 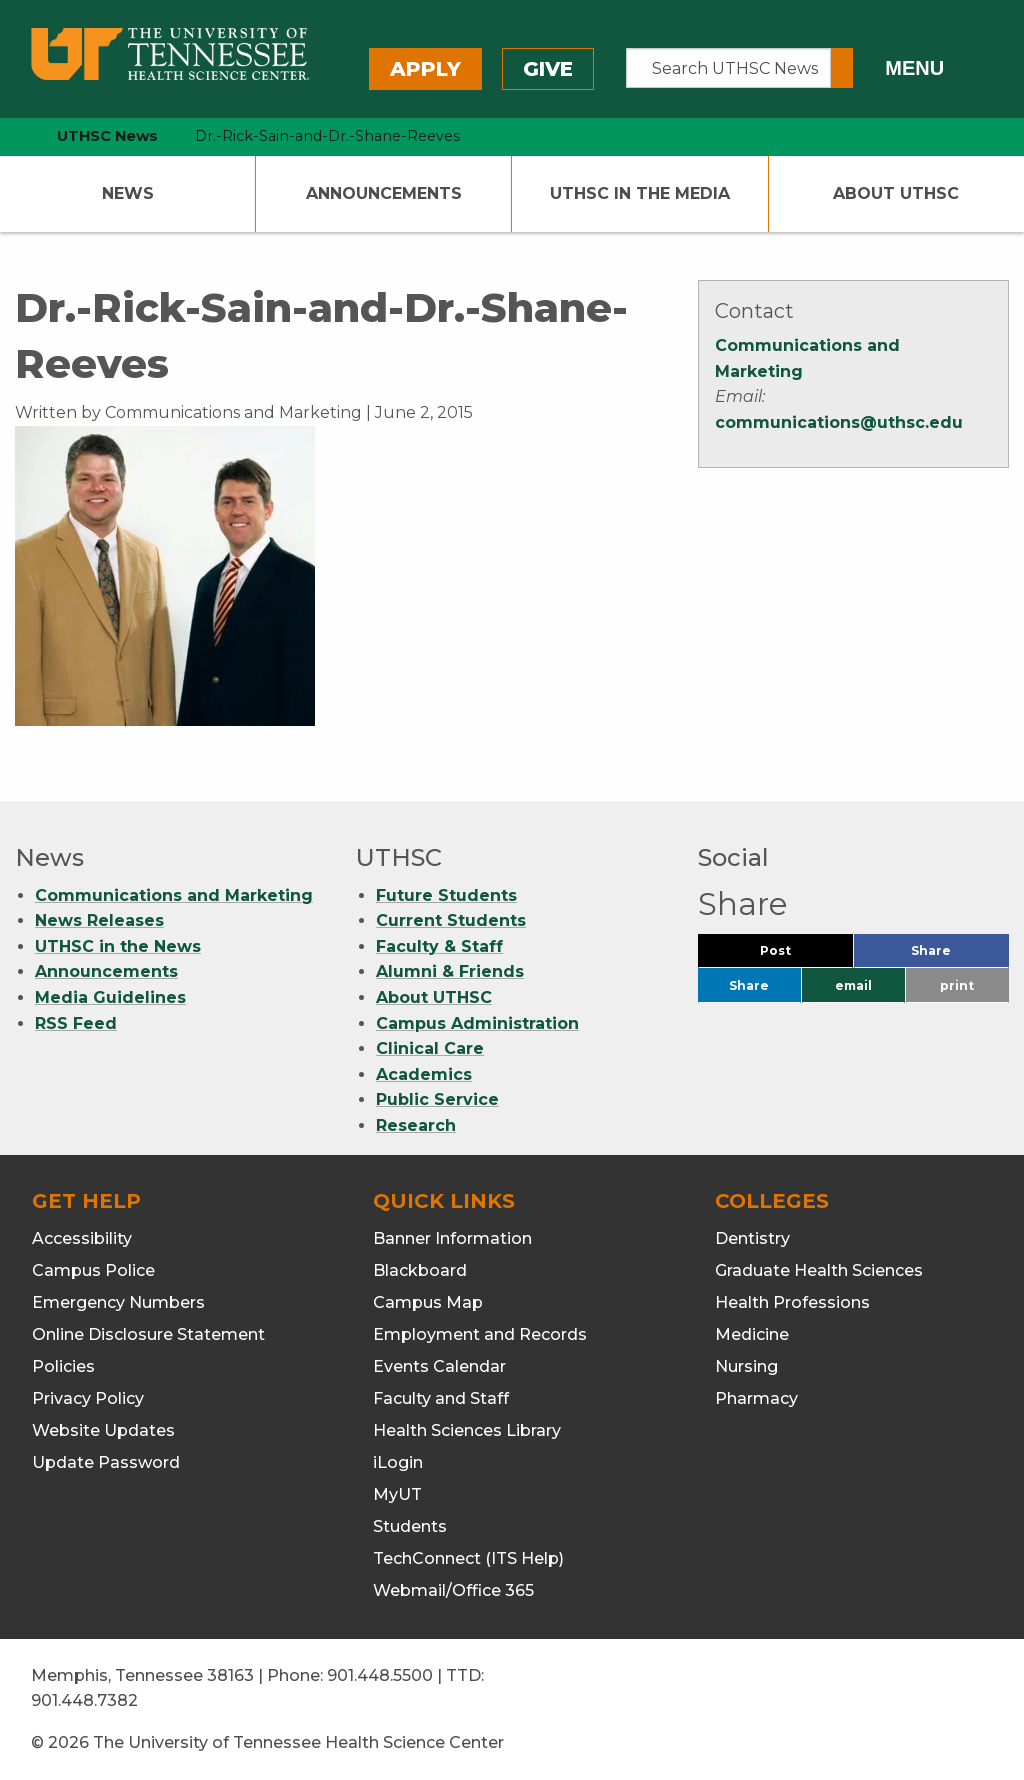 I want to click on Graduate Health Sciences, so click(x=819, y=1270).